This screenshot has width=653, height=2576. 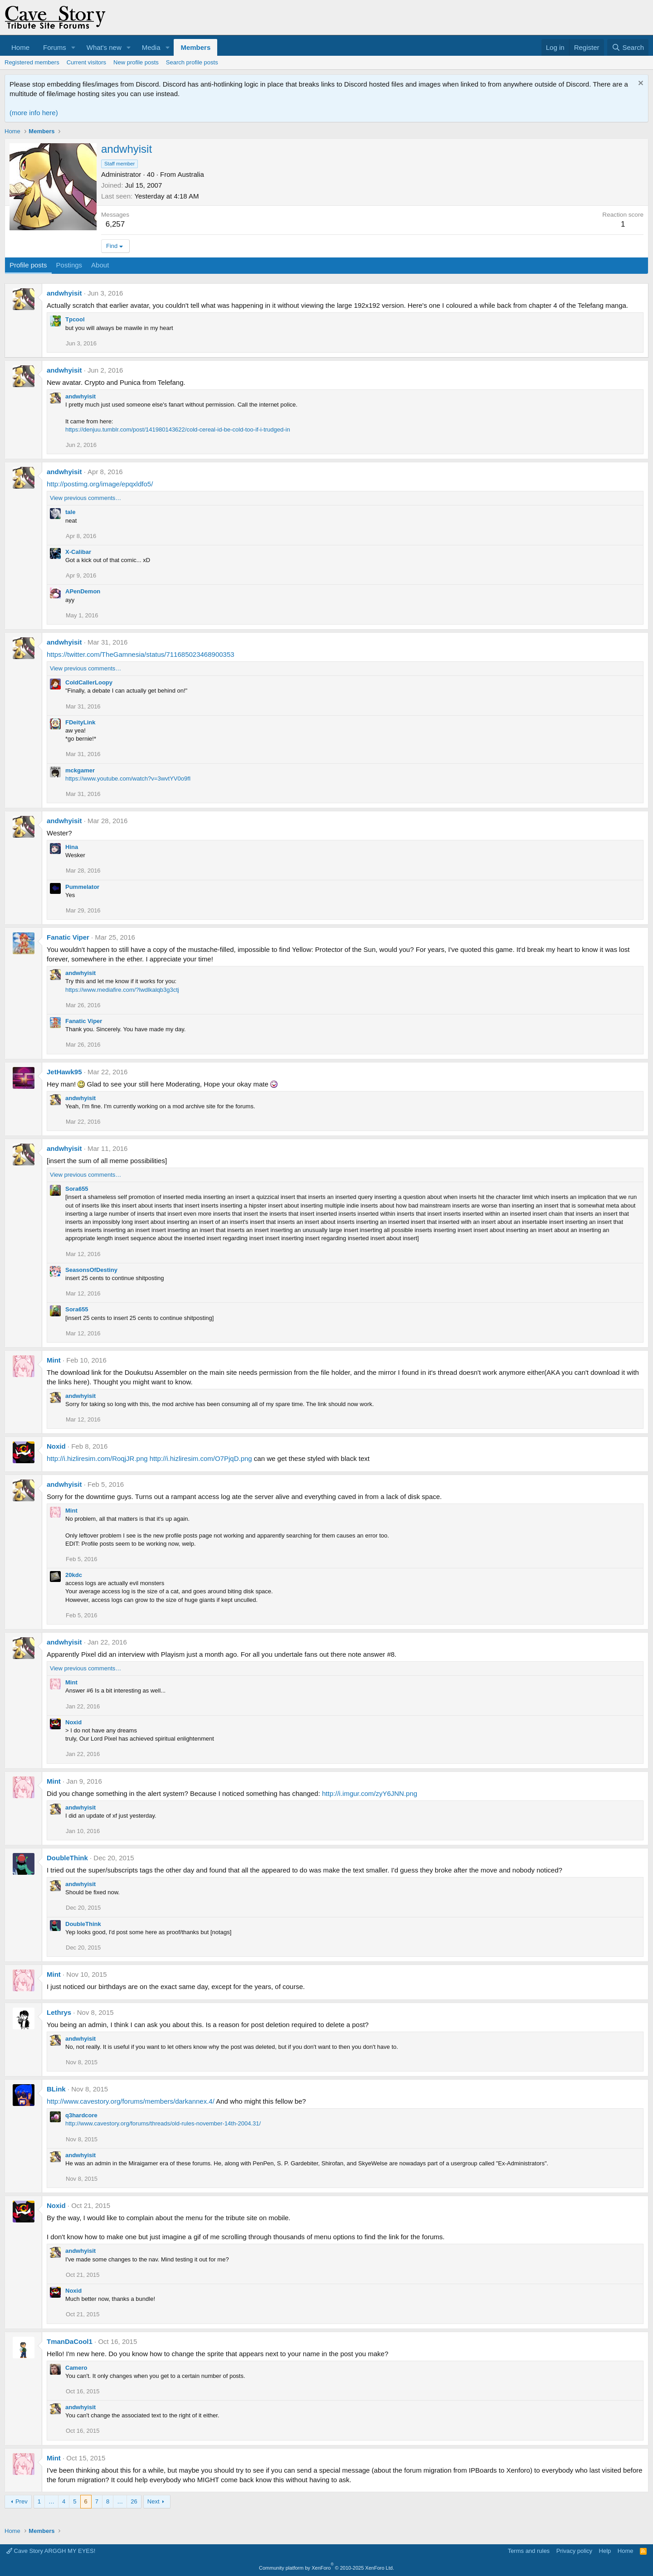 What do you see at coordinates (369, 1793) in the screenshot?
I see `http://i.imgur.com/zyY6JNN.png` at bounding box center [369, 1793].